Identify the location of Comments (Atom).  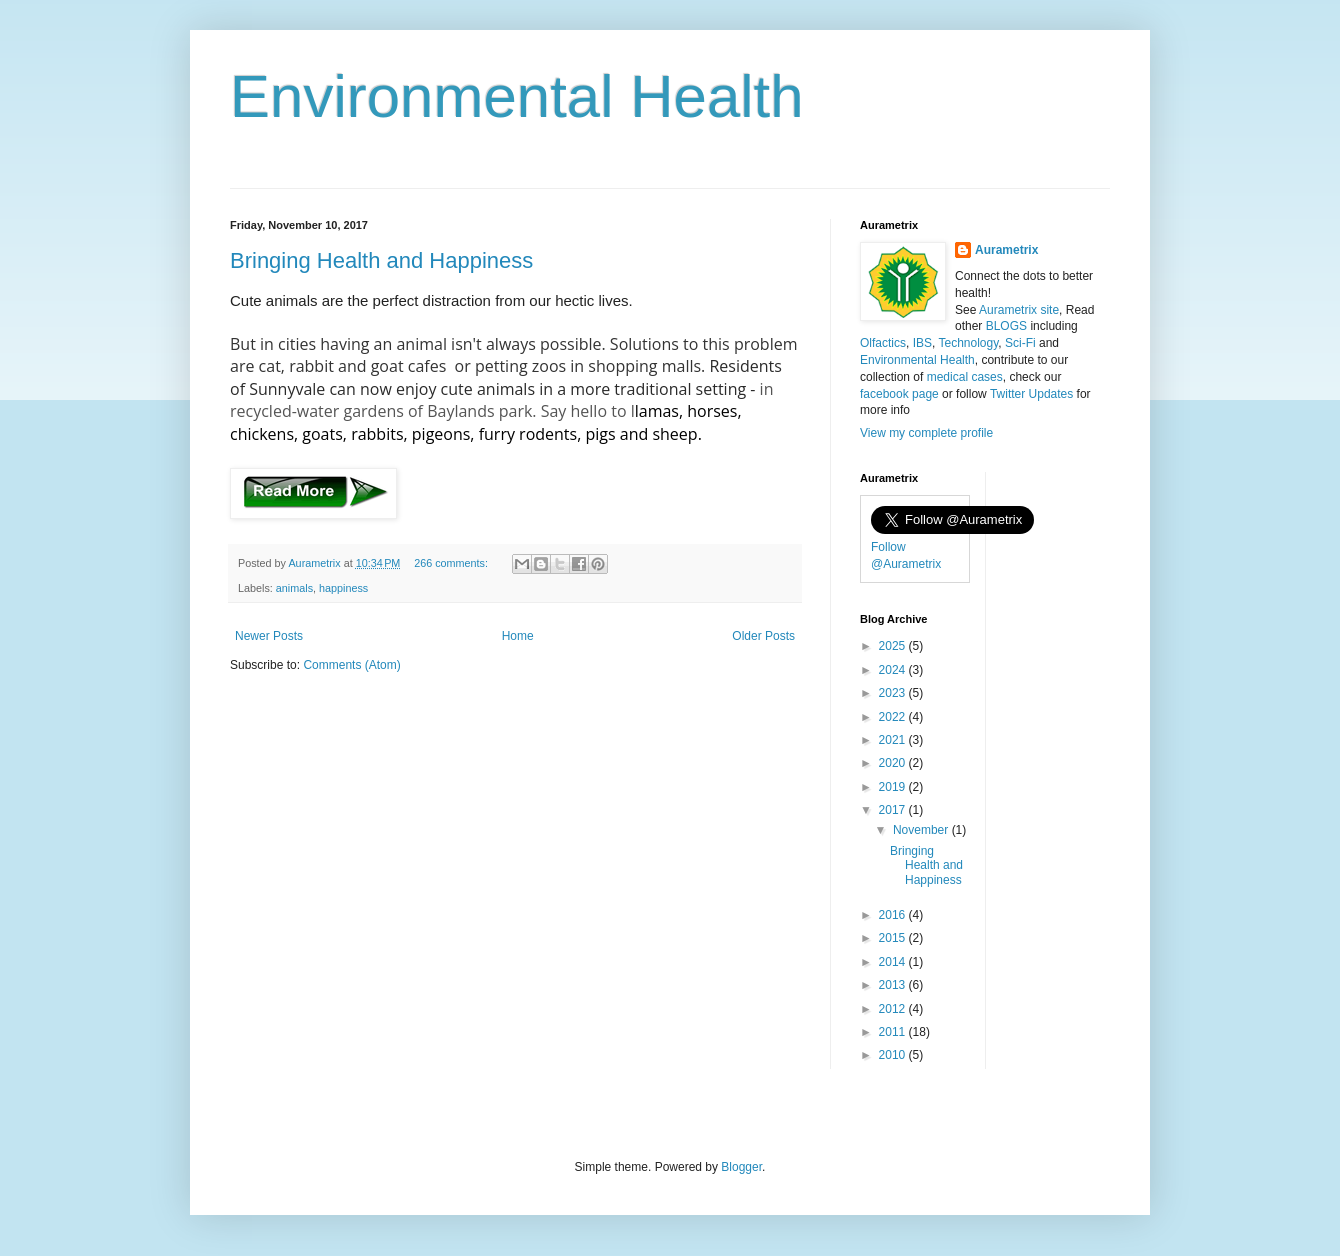
(351, 665).